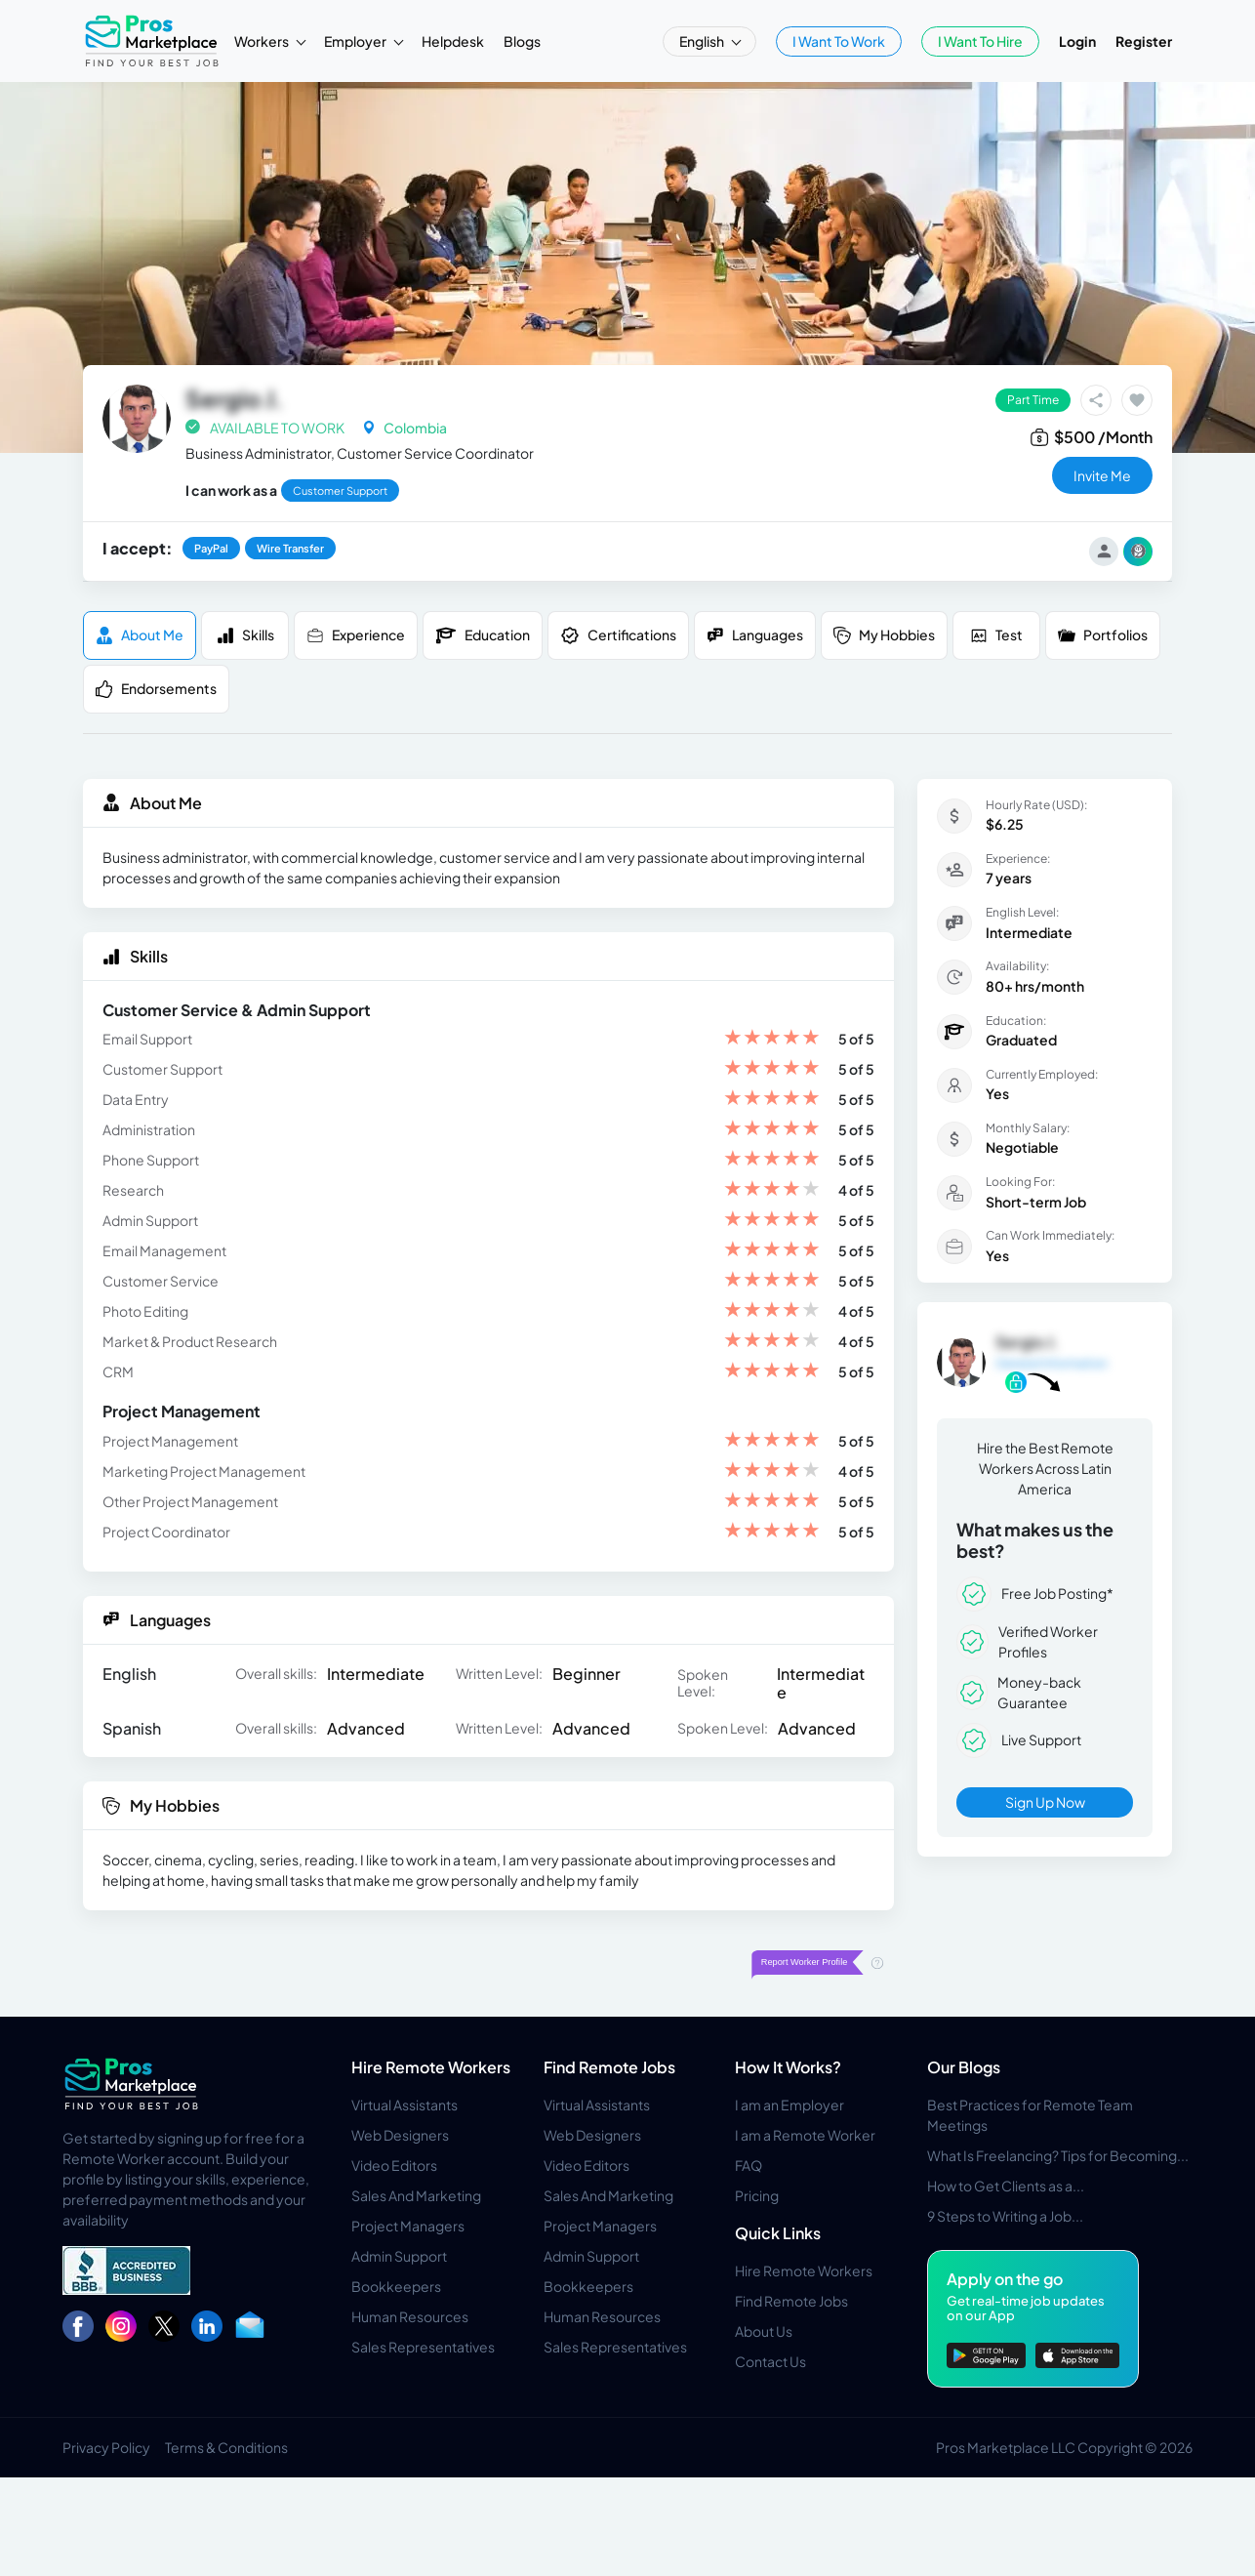 This screenshot has height=2576, width=1255. What do you see at coordinates (996, 635) in the screenshot?
I see `Test` at bounding box center [996, 635].